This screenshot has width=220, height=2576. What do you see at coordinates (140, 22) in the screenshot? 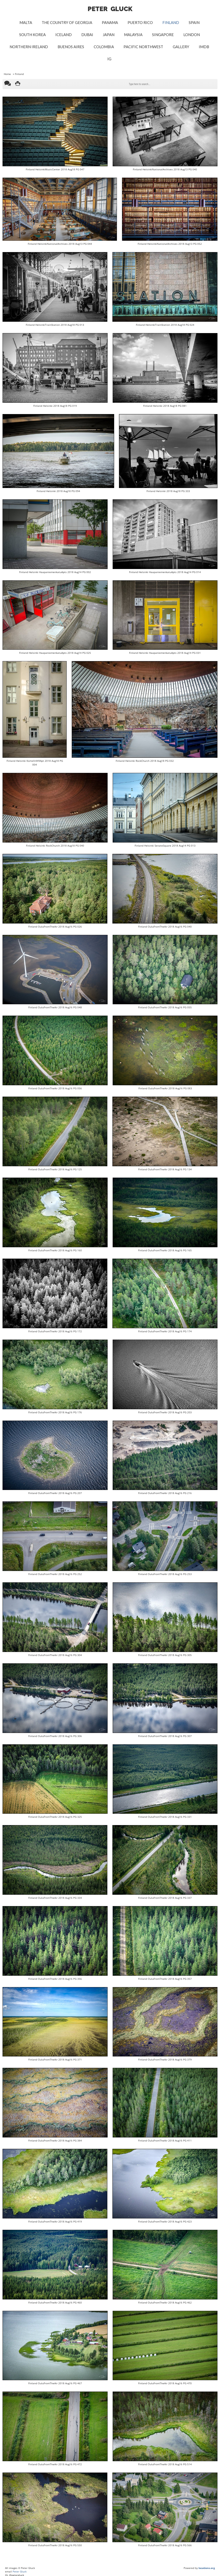
I see `Puerto Rico` at bounding box center [140, 22].